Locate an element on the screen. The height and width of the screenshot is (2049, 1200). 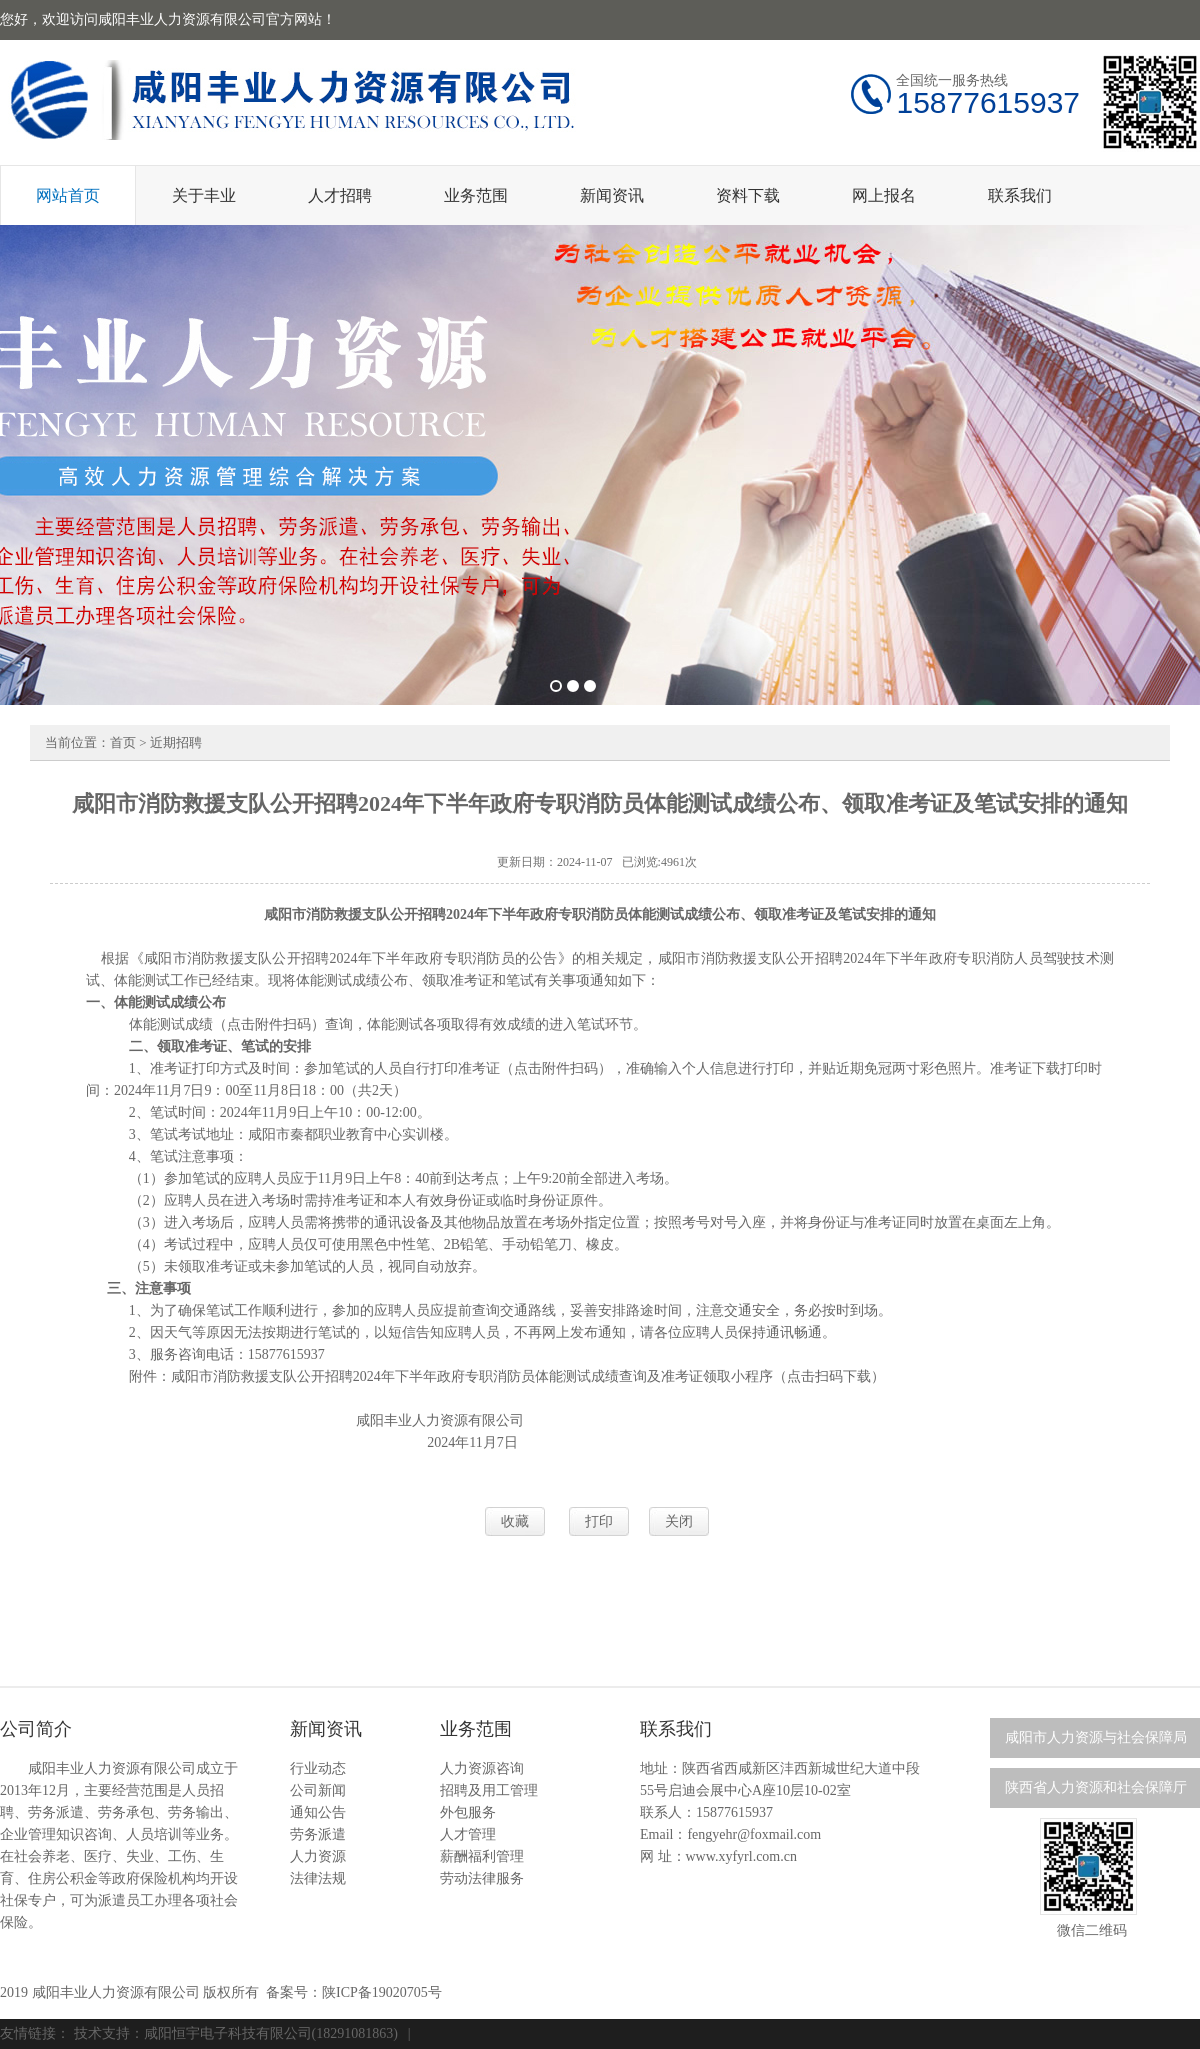
劳动法律服务 is located at coordinates (482, 1878).